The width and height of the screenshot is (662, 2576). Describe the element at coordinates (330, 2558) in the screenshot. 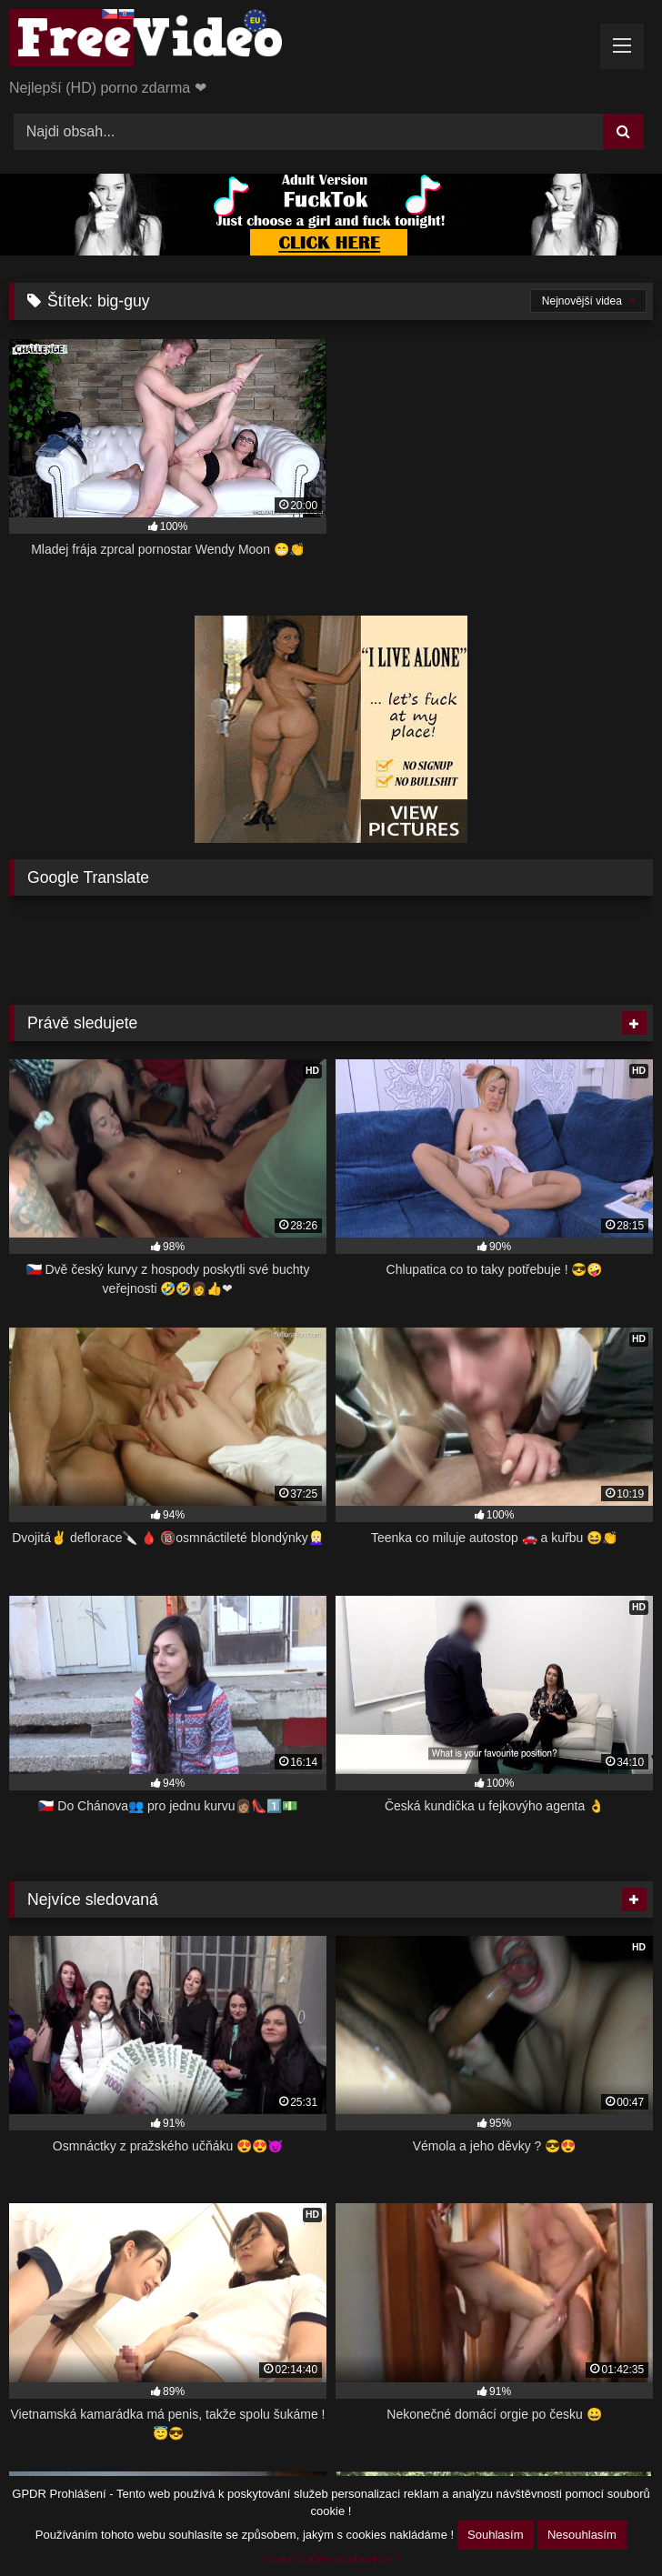

I see `Více o cookie souborech ?` at that location.